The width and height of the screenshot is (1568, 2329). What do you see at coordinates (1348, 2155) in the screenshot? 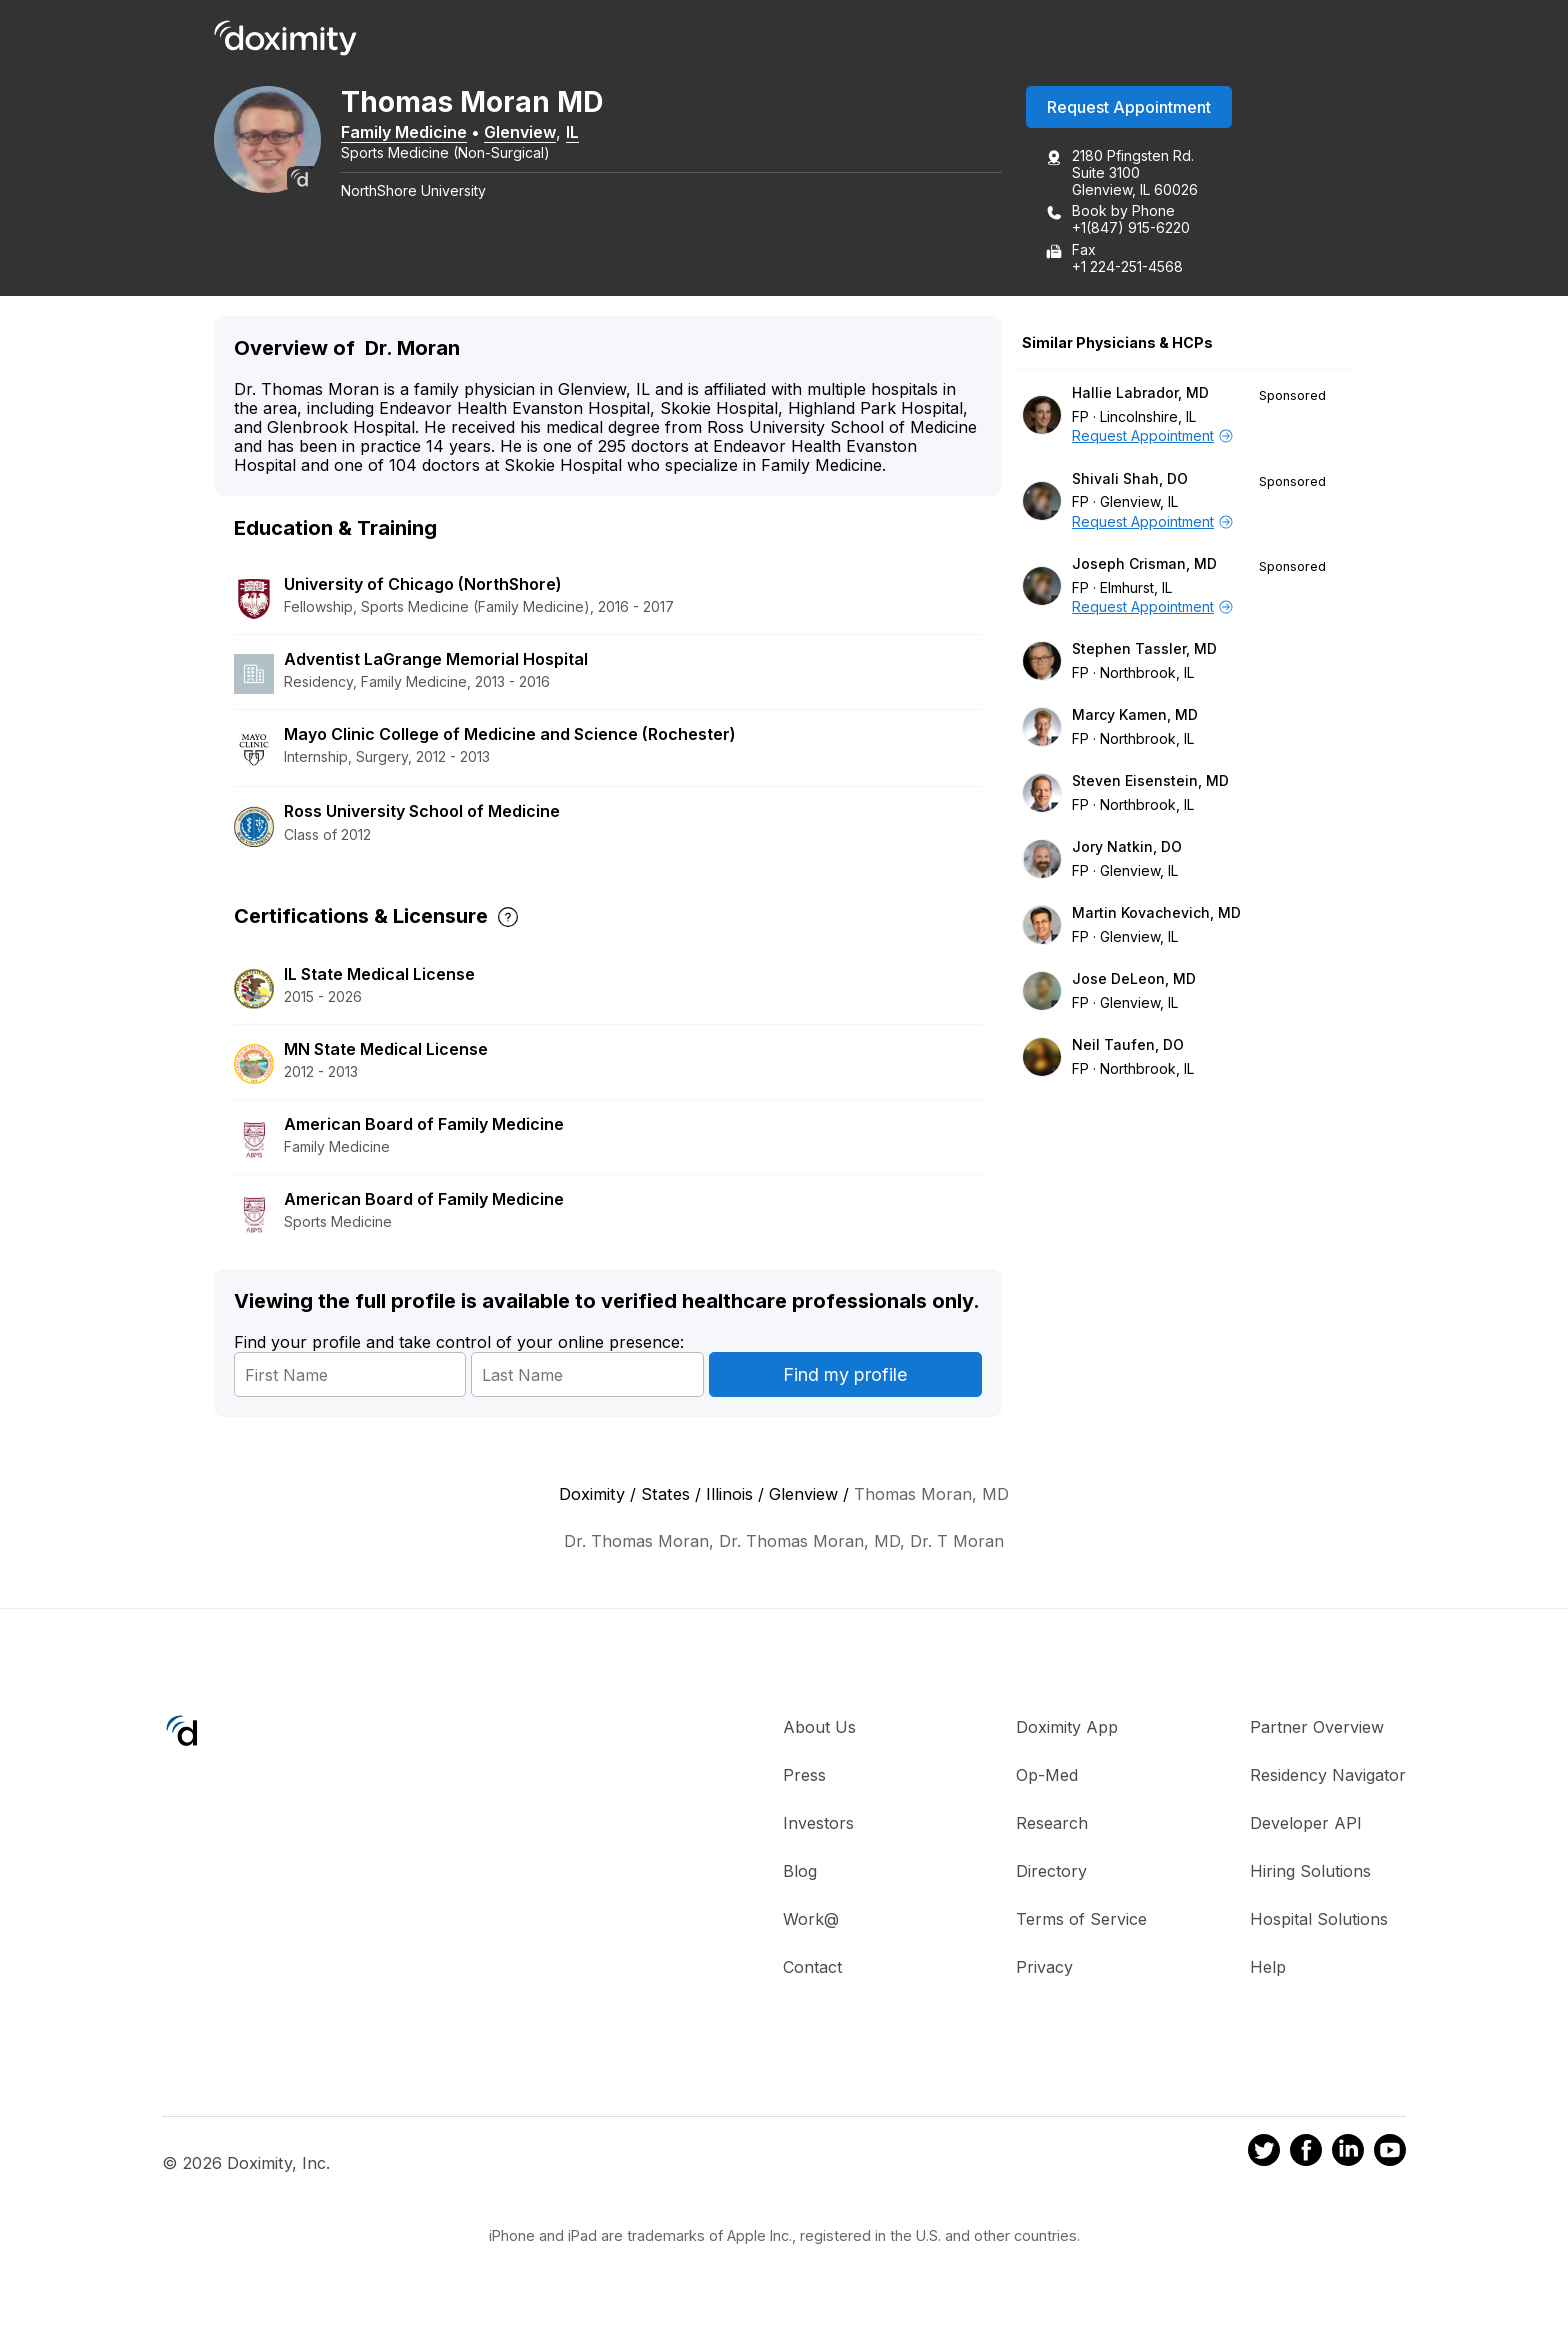
I see `[Doximity on LinkedIn]` at bounding box center [1348, 2155].